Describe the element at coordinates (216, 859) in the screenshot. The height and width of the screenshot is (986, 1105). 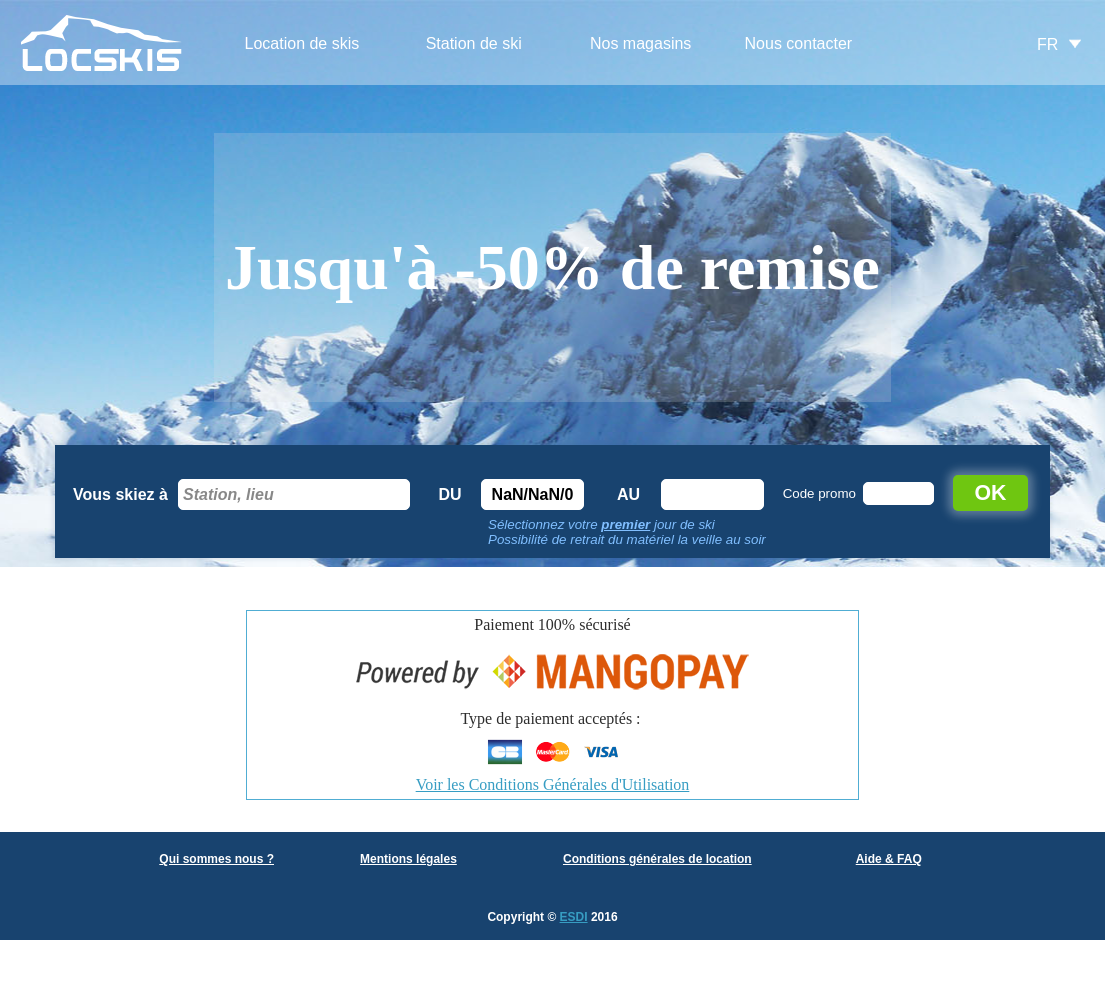
I see `Qui sommes nous ?` at that location.